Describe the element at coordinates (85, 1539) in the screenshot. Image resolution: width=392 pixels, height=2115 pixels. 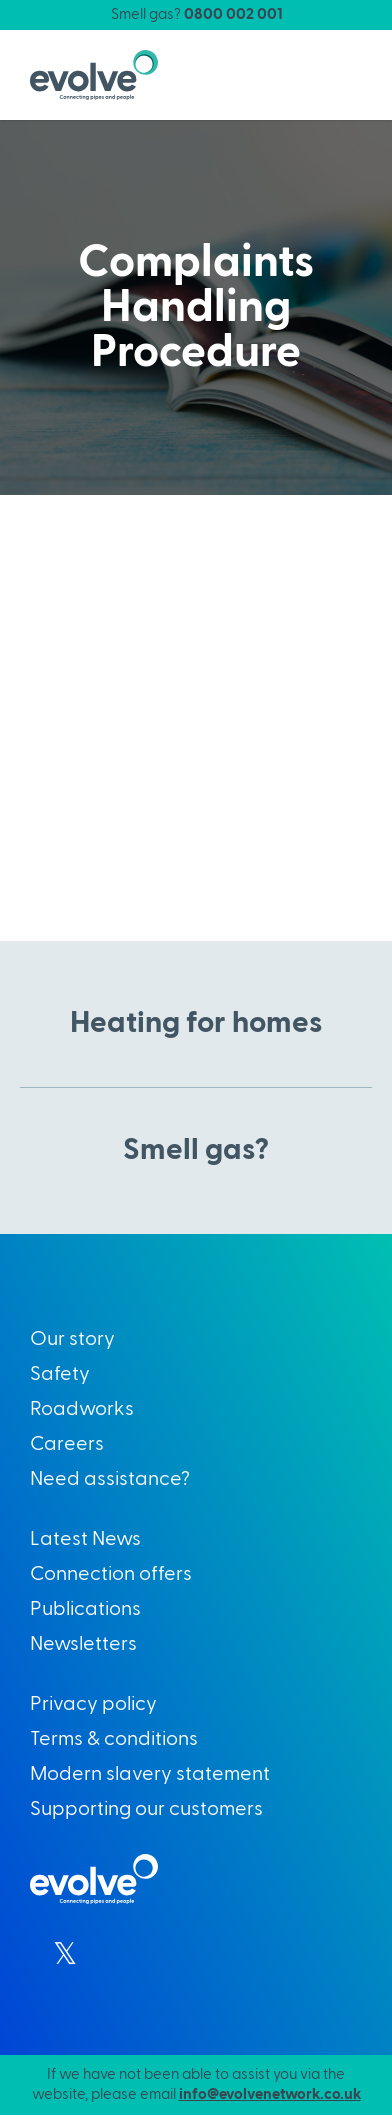
I see `Latest News` at that location.